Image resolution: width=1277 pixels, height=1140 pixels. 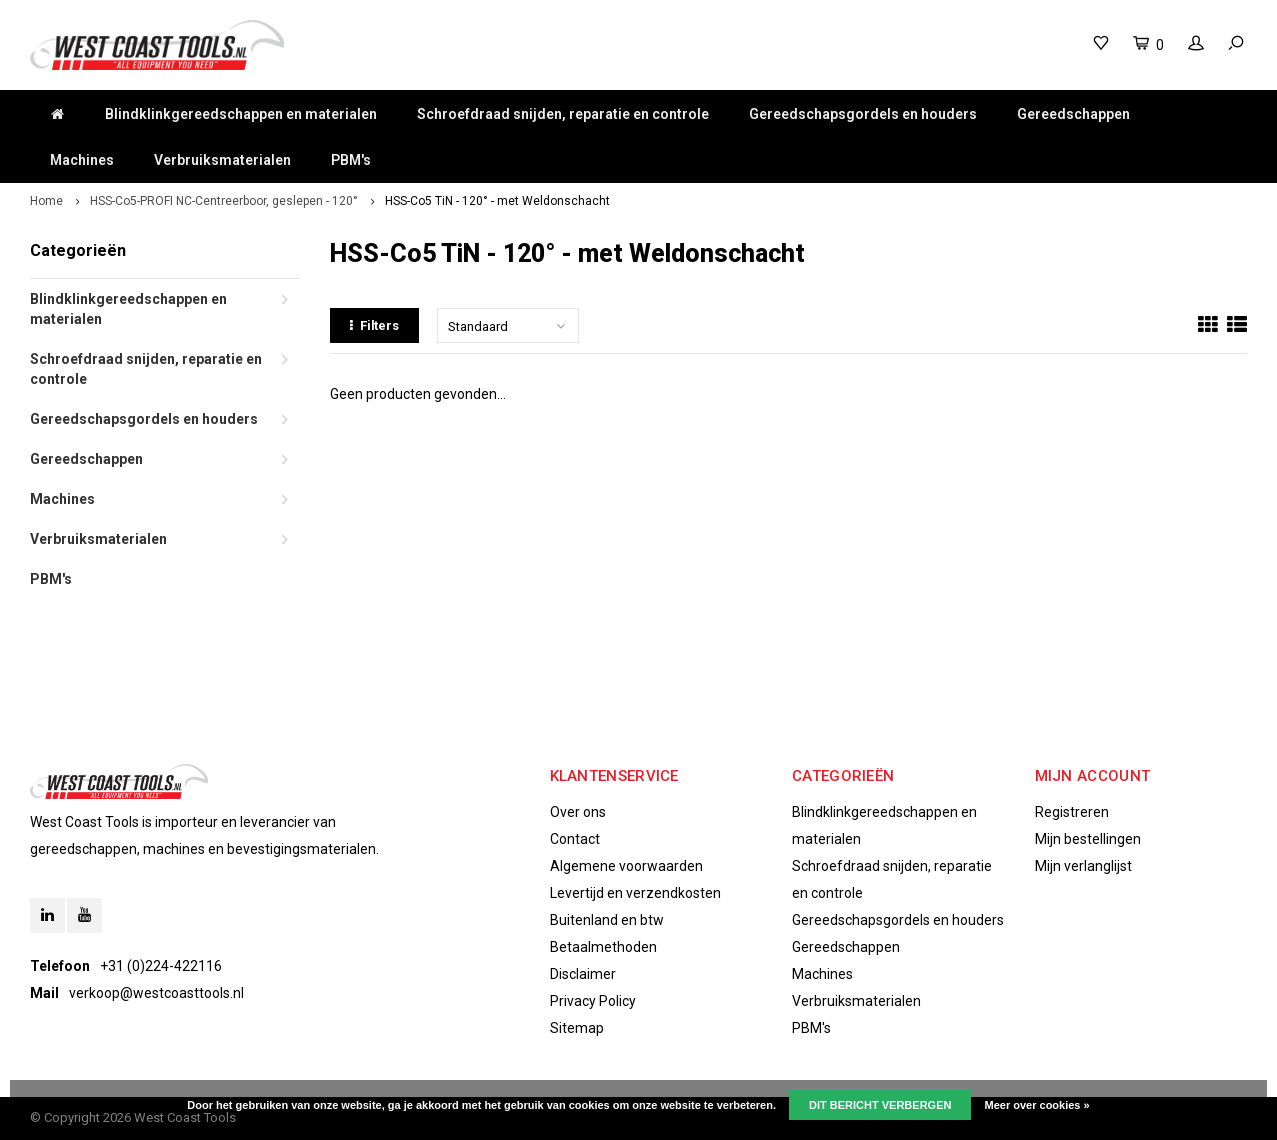 I want to click on Over ons, so click(x=578, y=812).